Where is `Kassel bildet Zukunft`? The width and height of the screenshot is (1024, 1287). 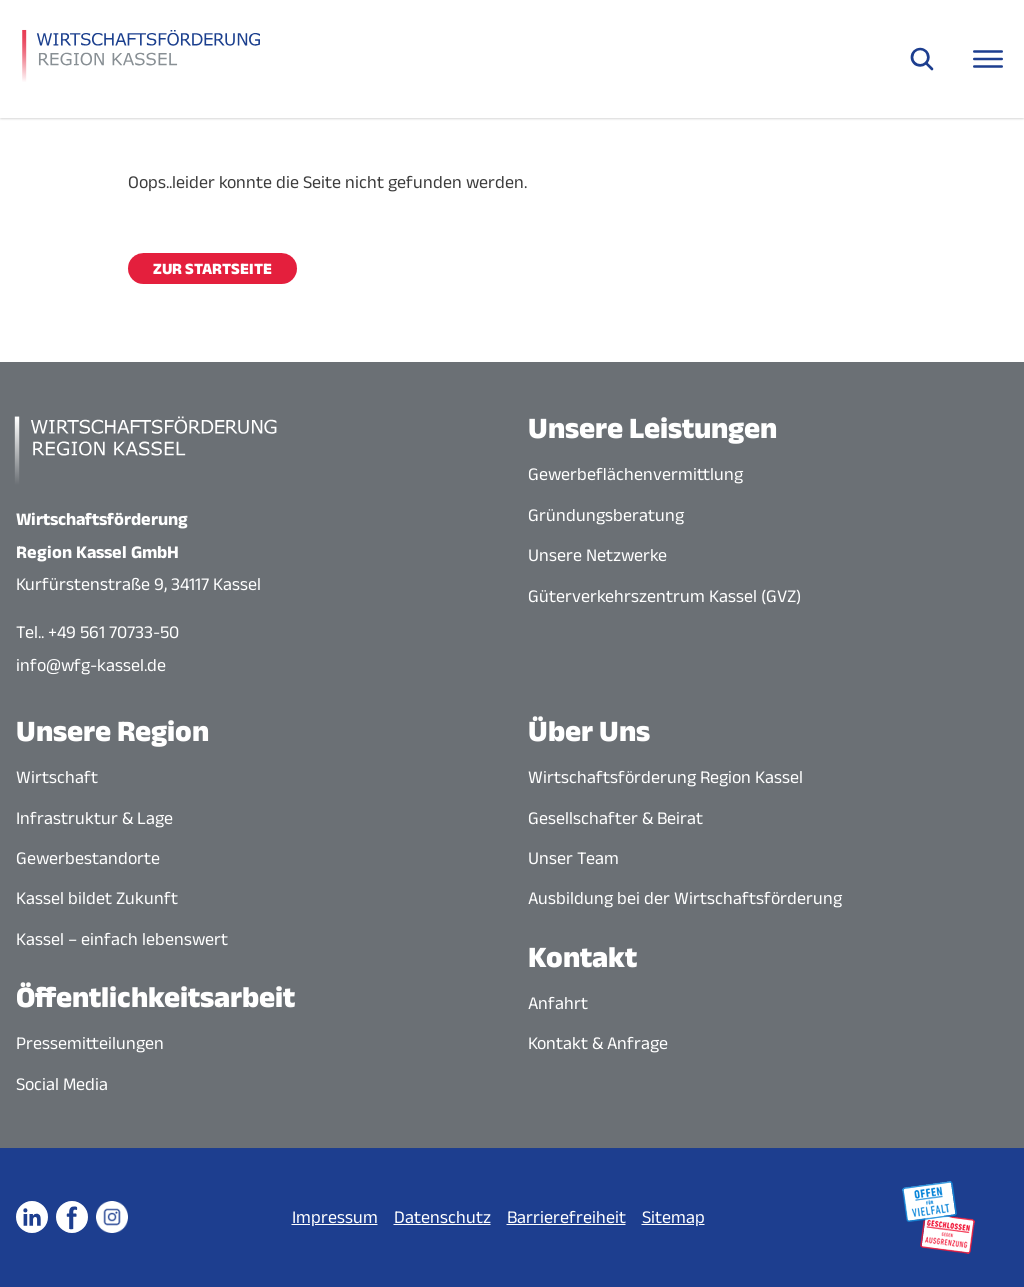
Kassel bildet Zukunft is located at coordinates (97, 898).